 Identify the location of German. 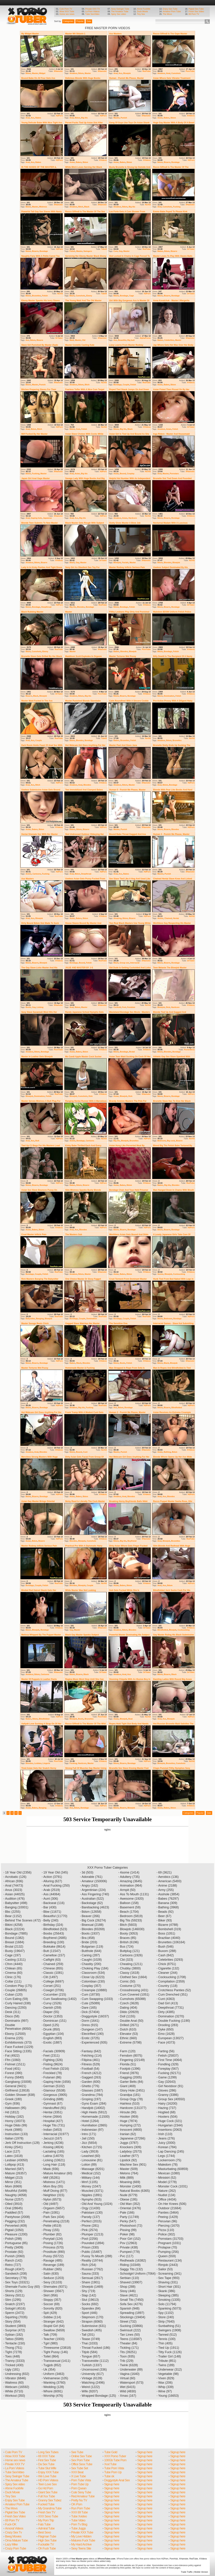
(49, 2086).